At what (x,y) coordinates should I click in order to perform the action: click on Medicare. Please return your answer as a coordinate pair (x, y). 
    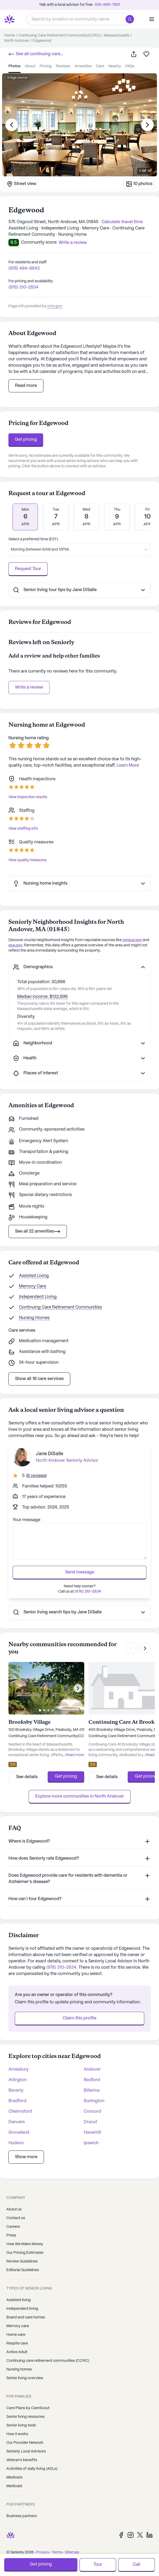
    Looking at the image, I should click on (14, 2470).